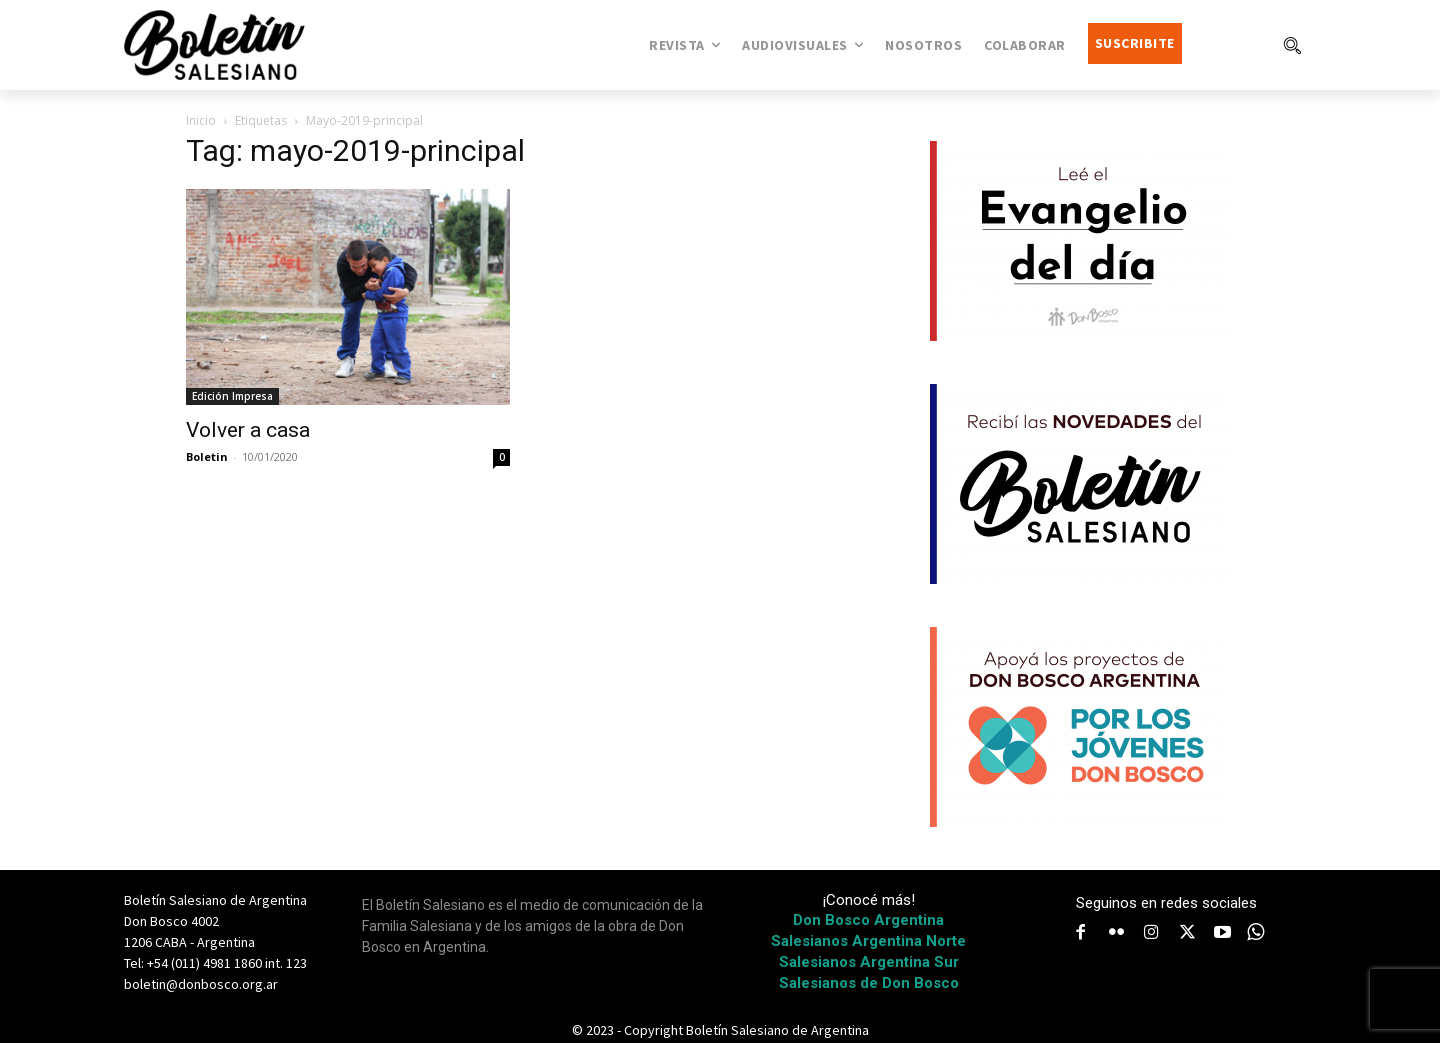  Describe the element at coordinates (232, 396) in the screenshot. I see `Edición Impresa` at that location.